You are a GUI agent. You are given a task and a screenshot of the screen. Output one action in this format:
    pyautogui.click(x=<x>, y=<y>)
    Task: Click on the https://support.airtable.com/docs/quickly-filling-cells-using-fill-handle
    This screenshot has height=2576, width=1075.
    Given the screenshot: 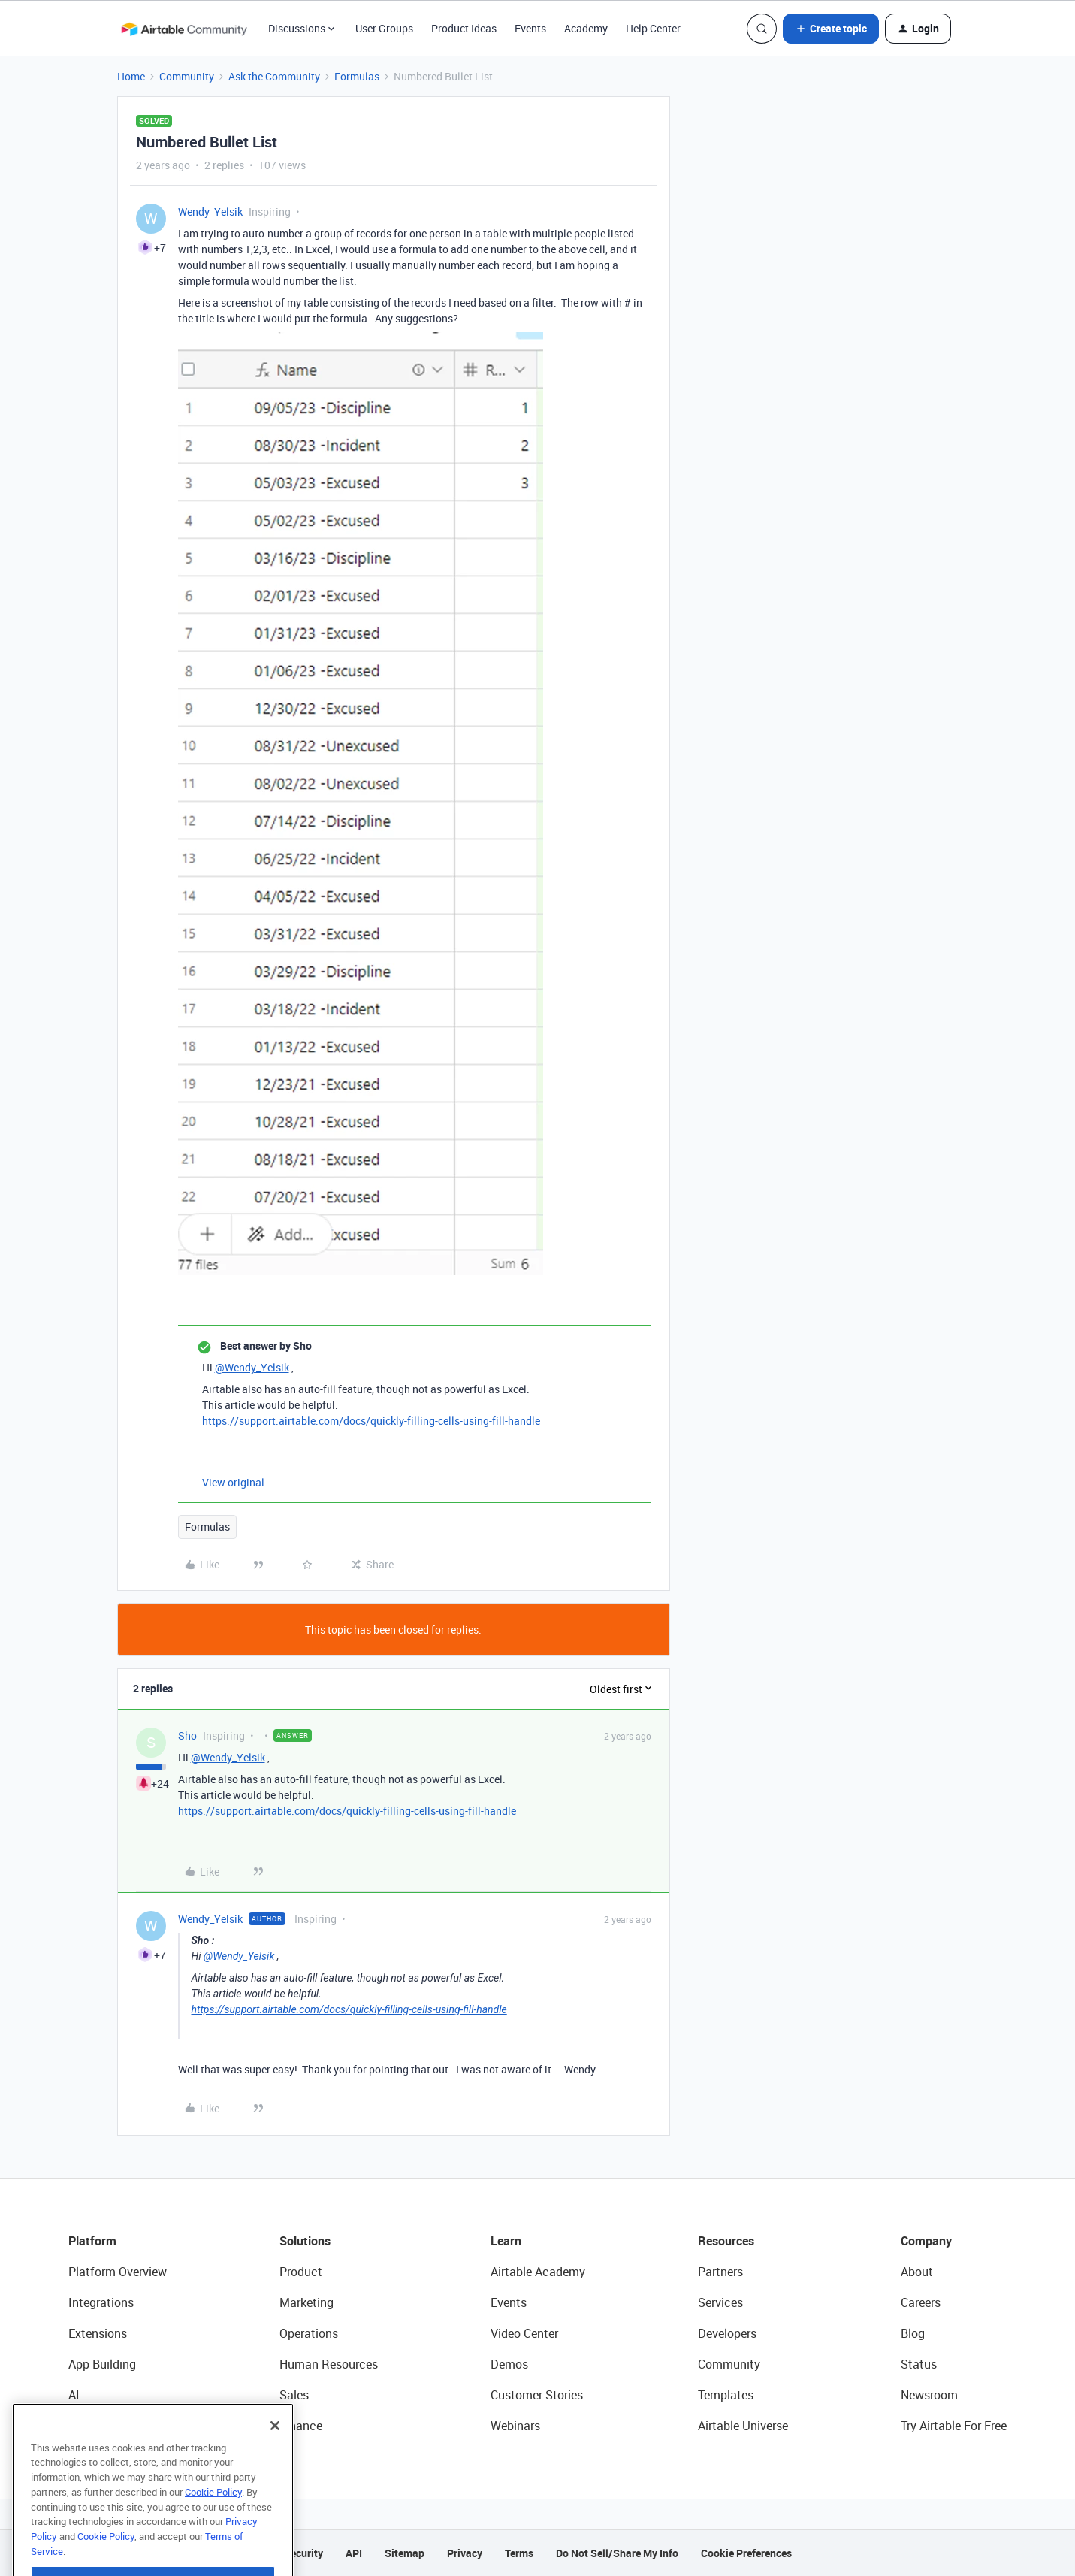 What is the action you would take?
    pyautogui.click(x=371, y=1420)
    